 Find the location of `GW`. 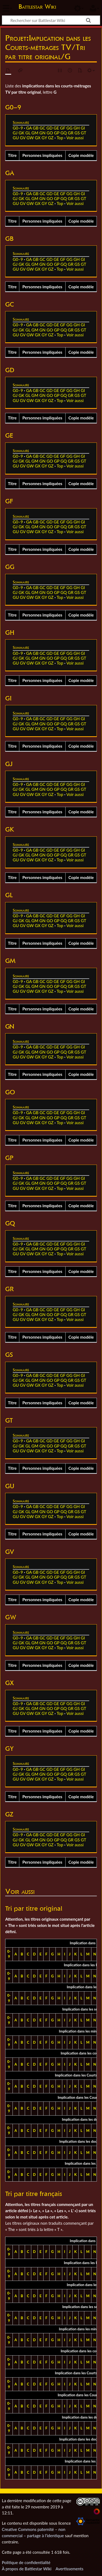

GW is located at coordinates (30, 137).